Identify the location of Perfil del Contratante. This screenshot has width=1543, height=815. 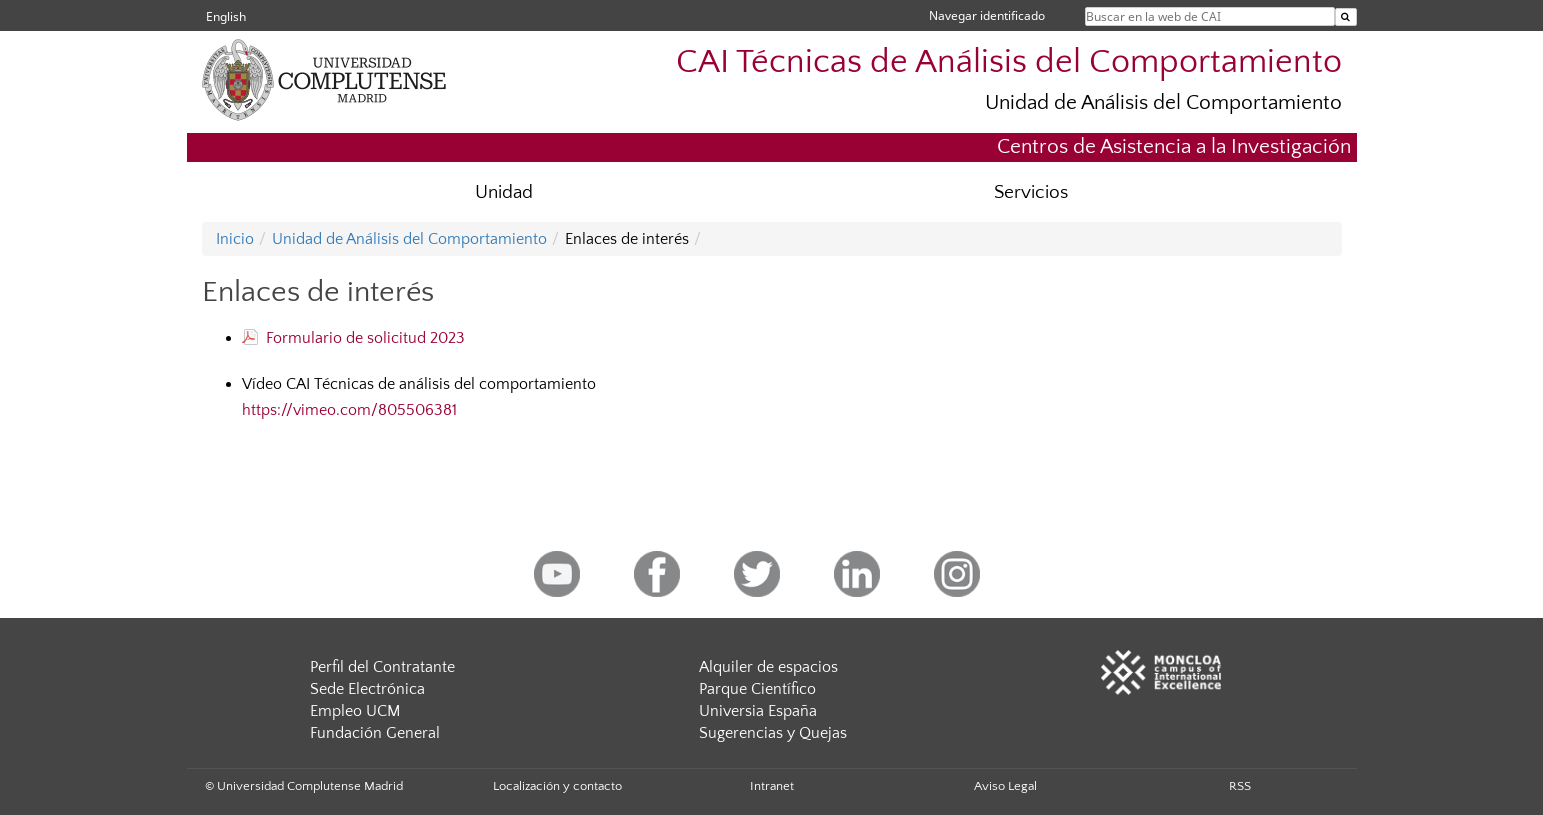
(382, 667).